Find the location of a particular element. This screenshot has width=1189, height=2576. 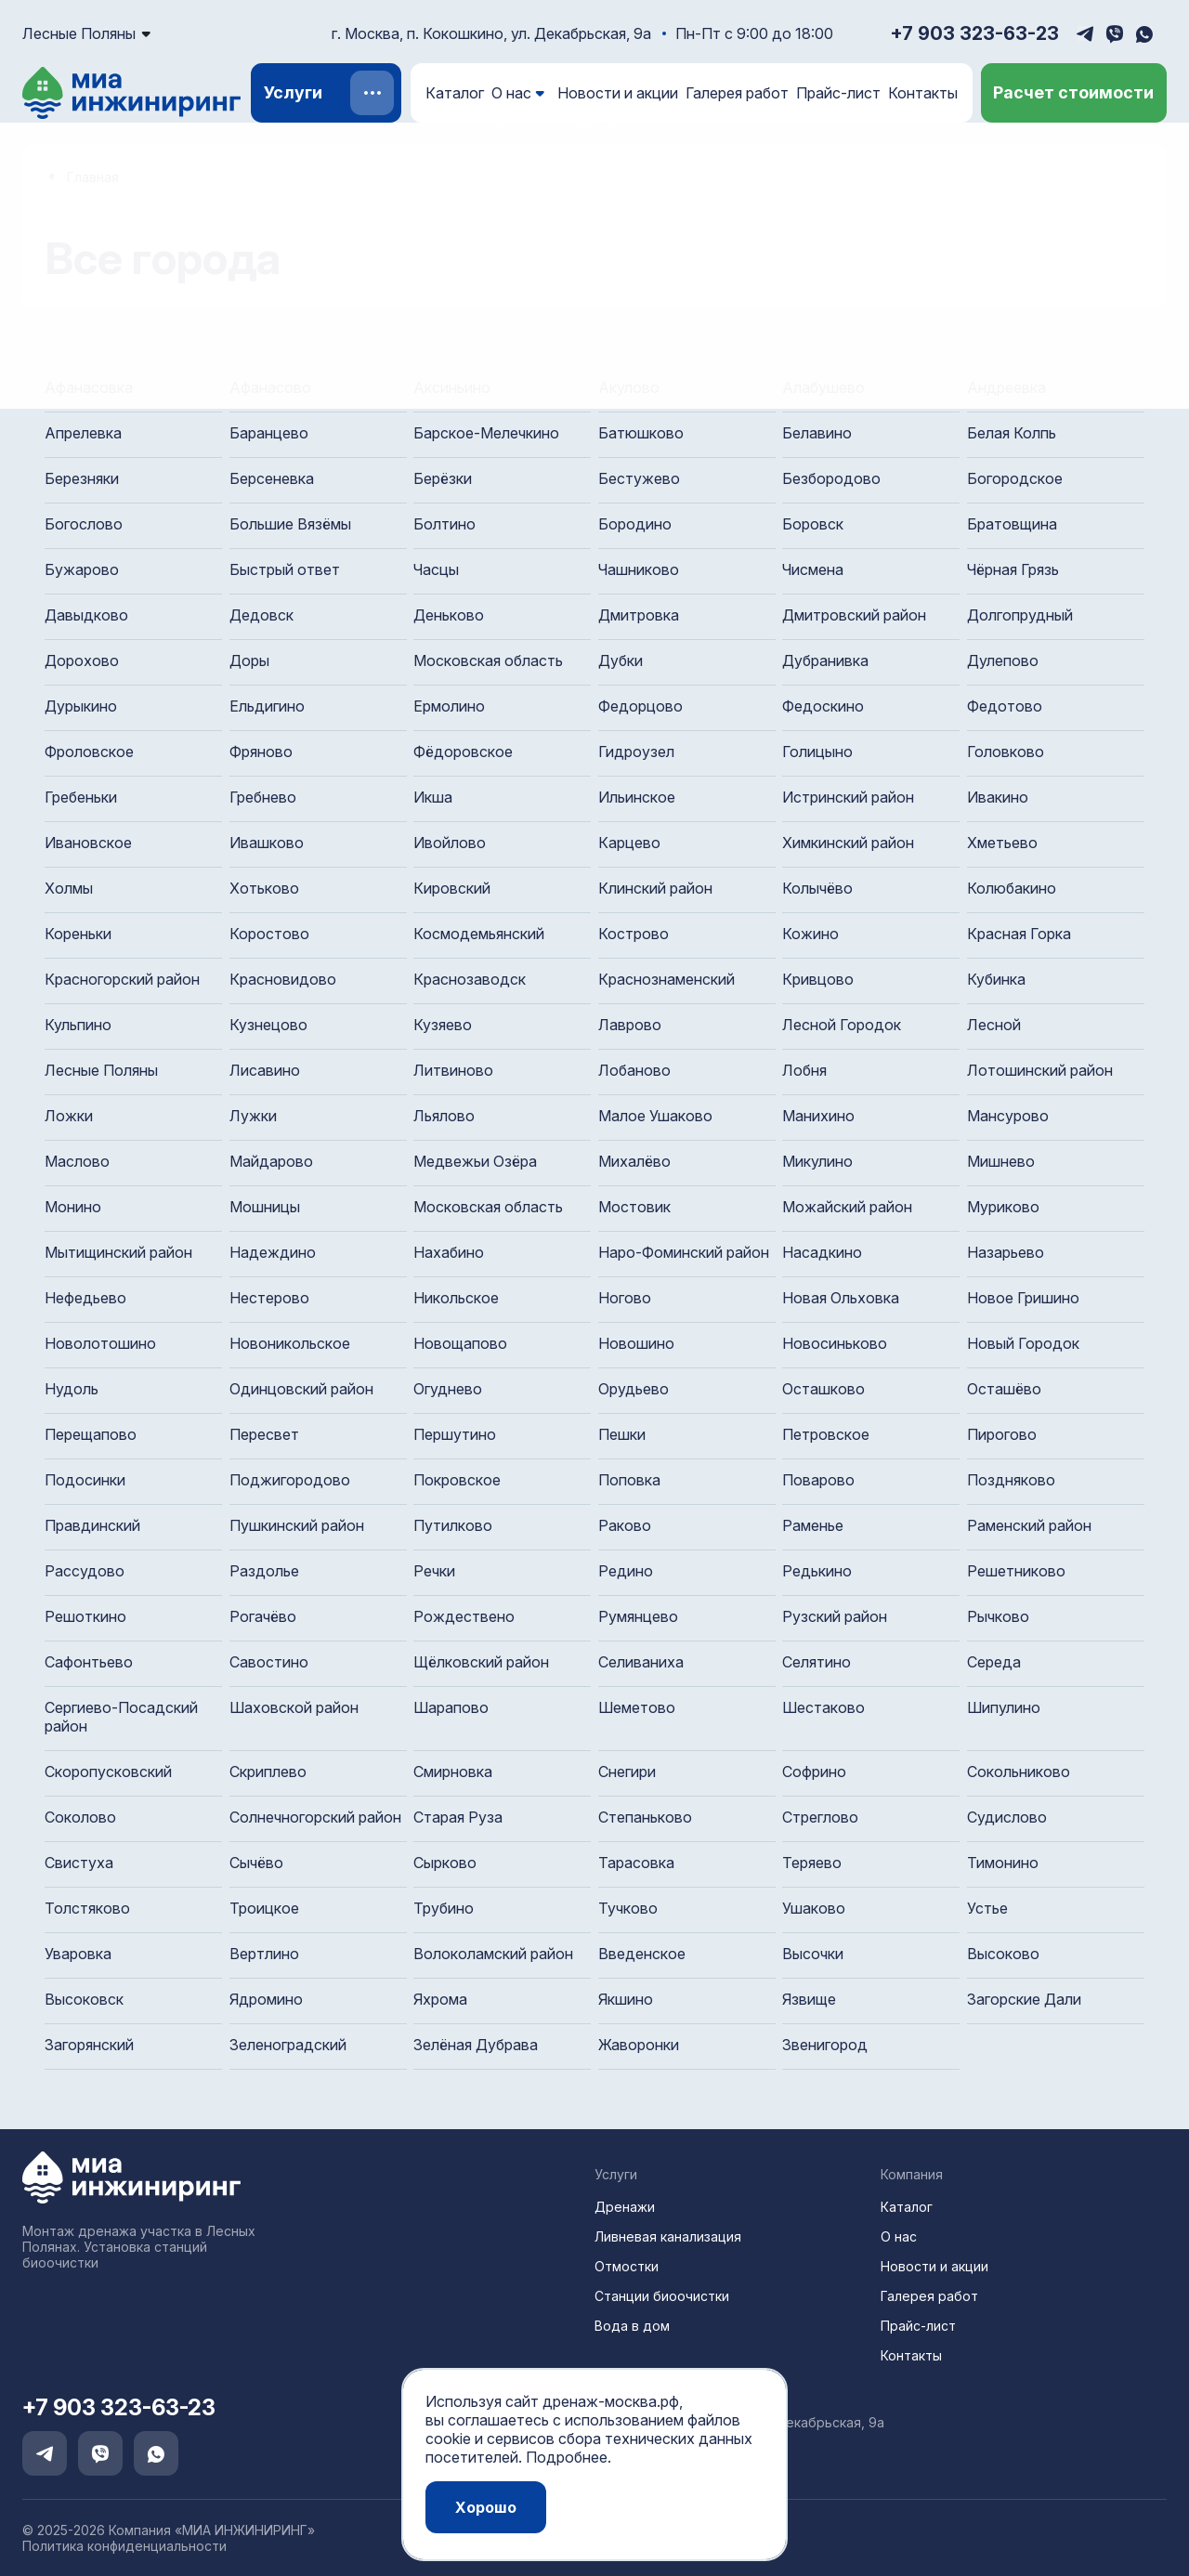

Долгопрудный is located at coordinates (1020, 615).